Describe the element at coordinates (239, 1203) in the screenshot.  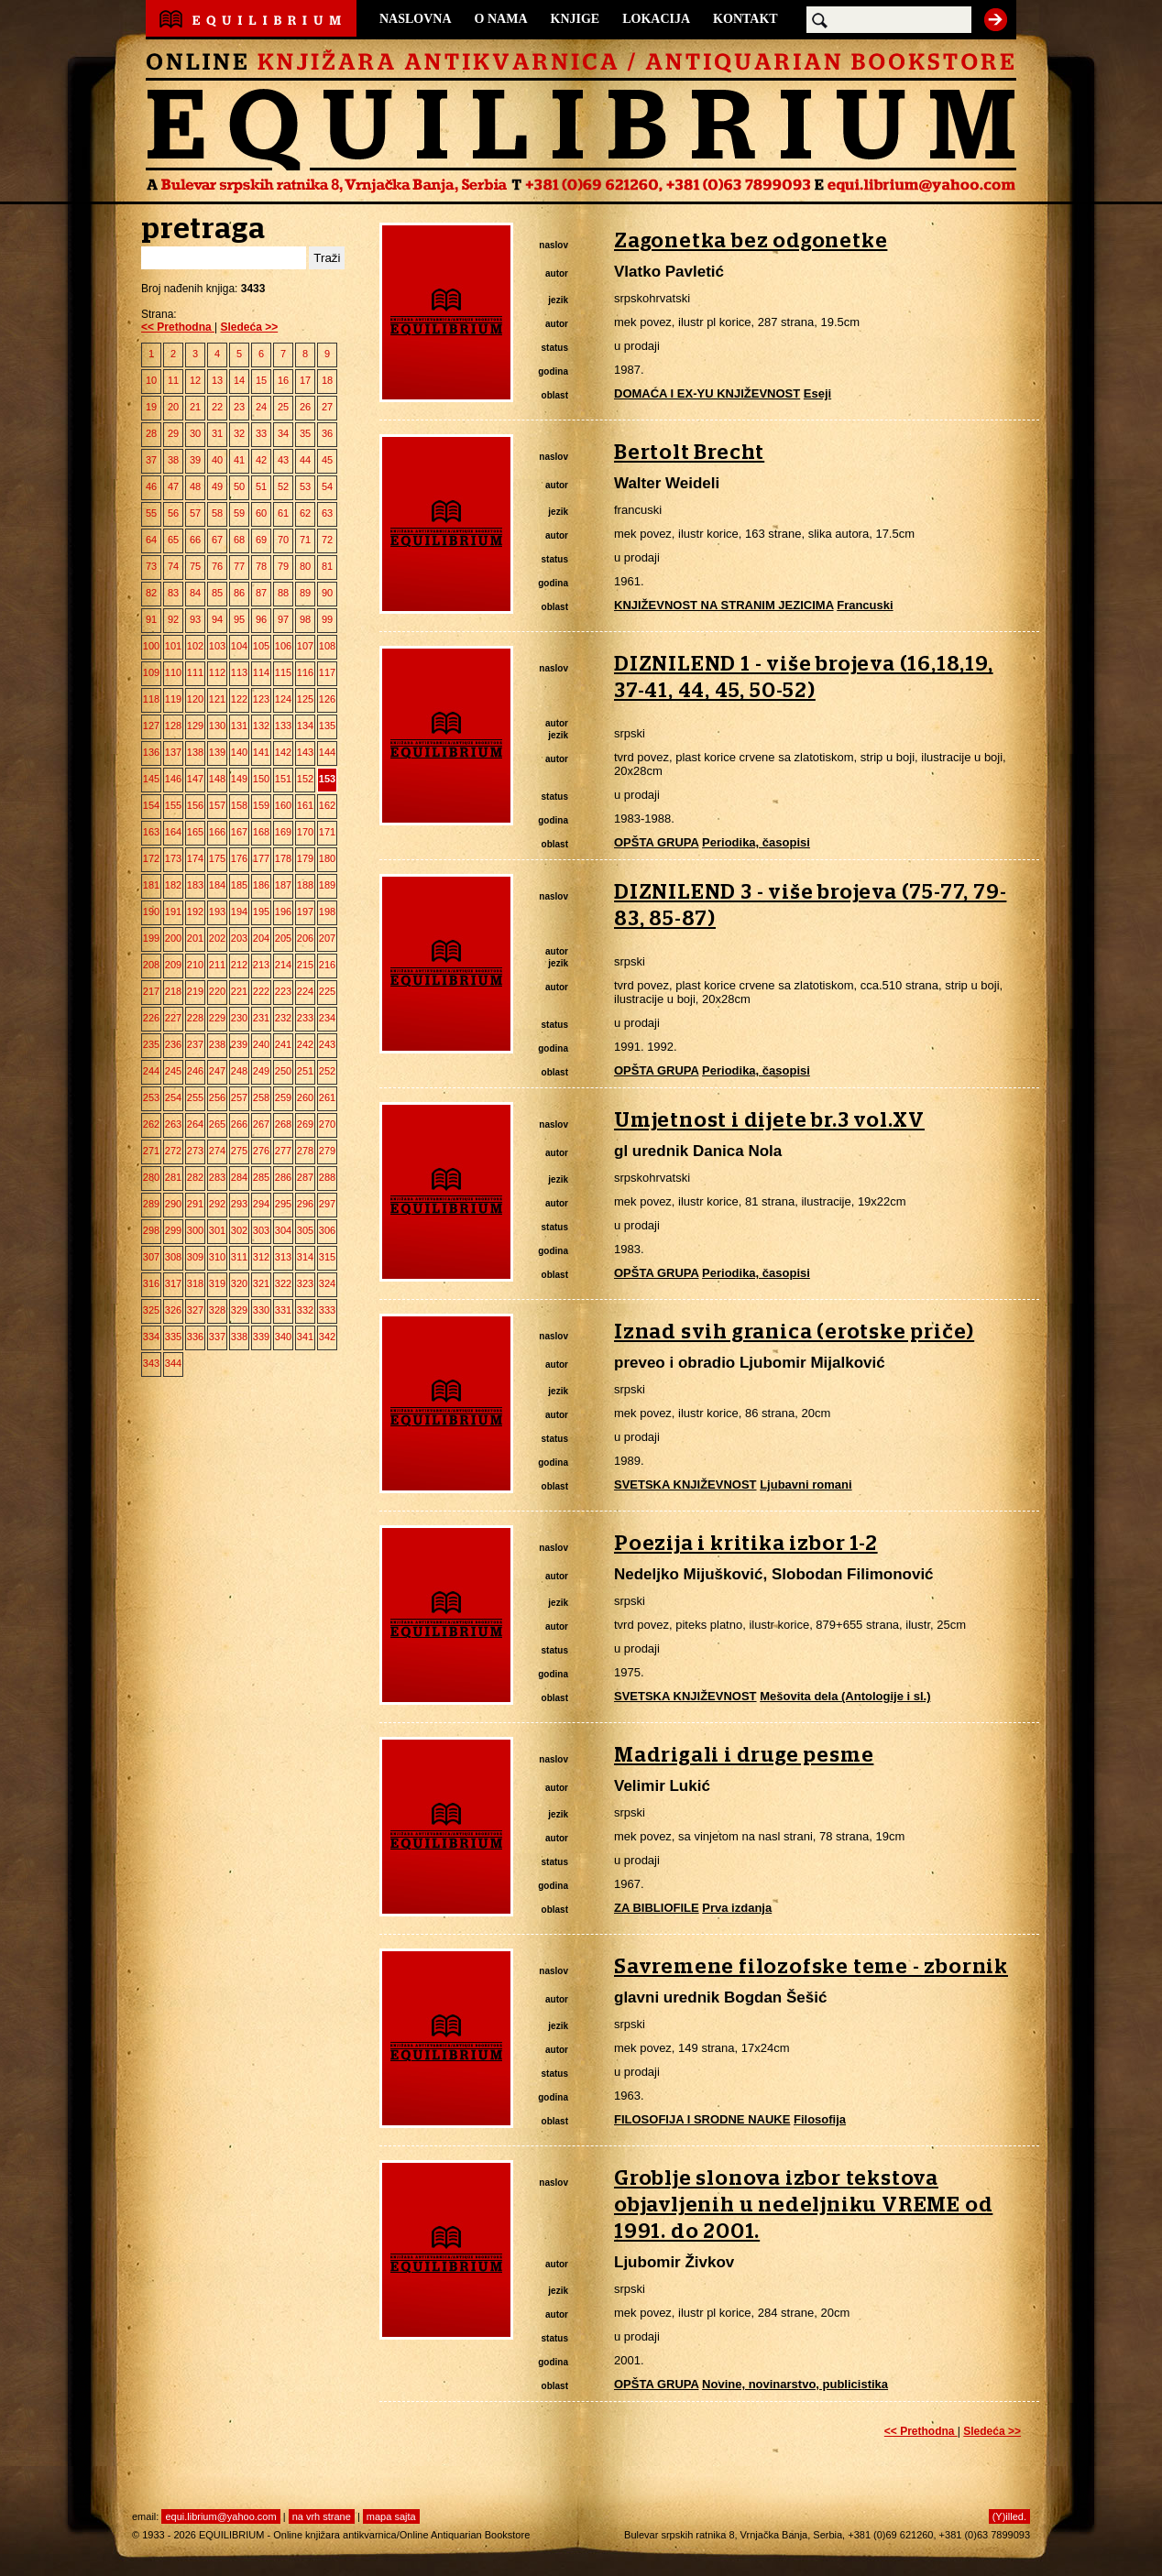
I see `293` at that location.